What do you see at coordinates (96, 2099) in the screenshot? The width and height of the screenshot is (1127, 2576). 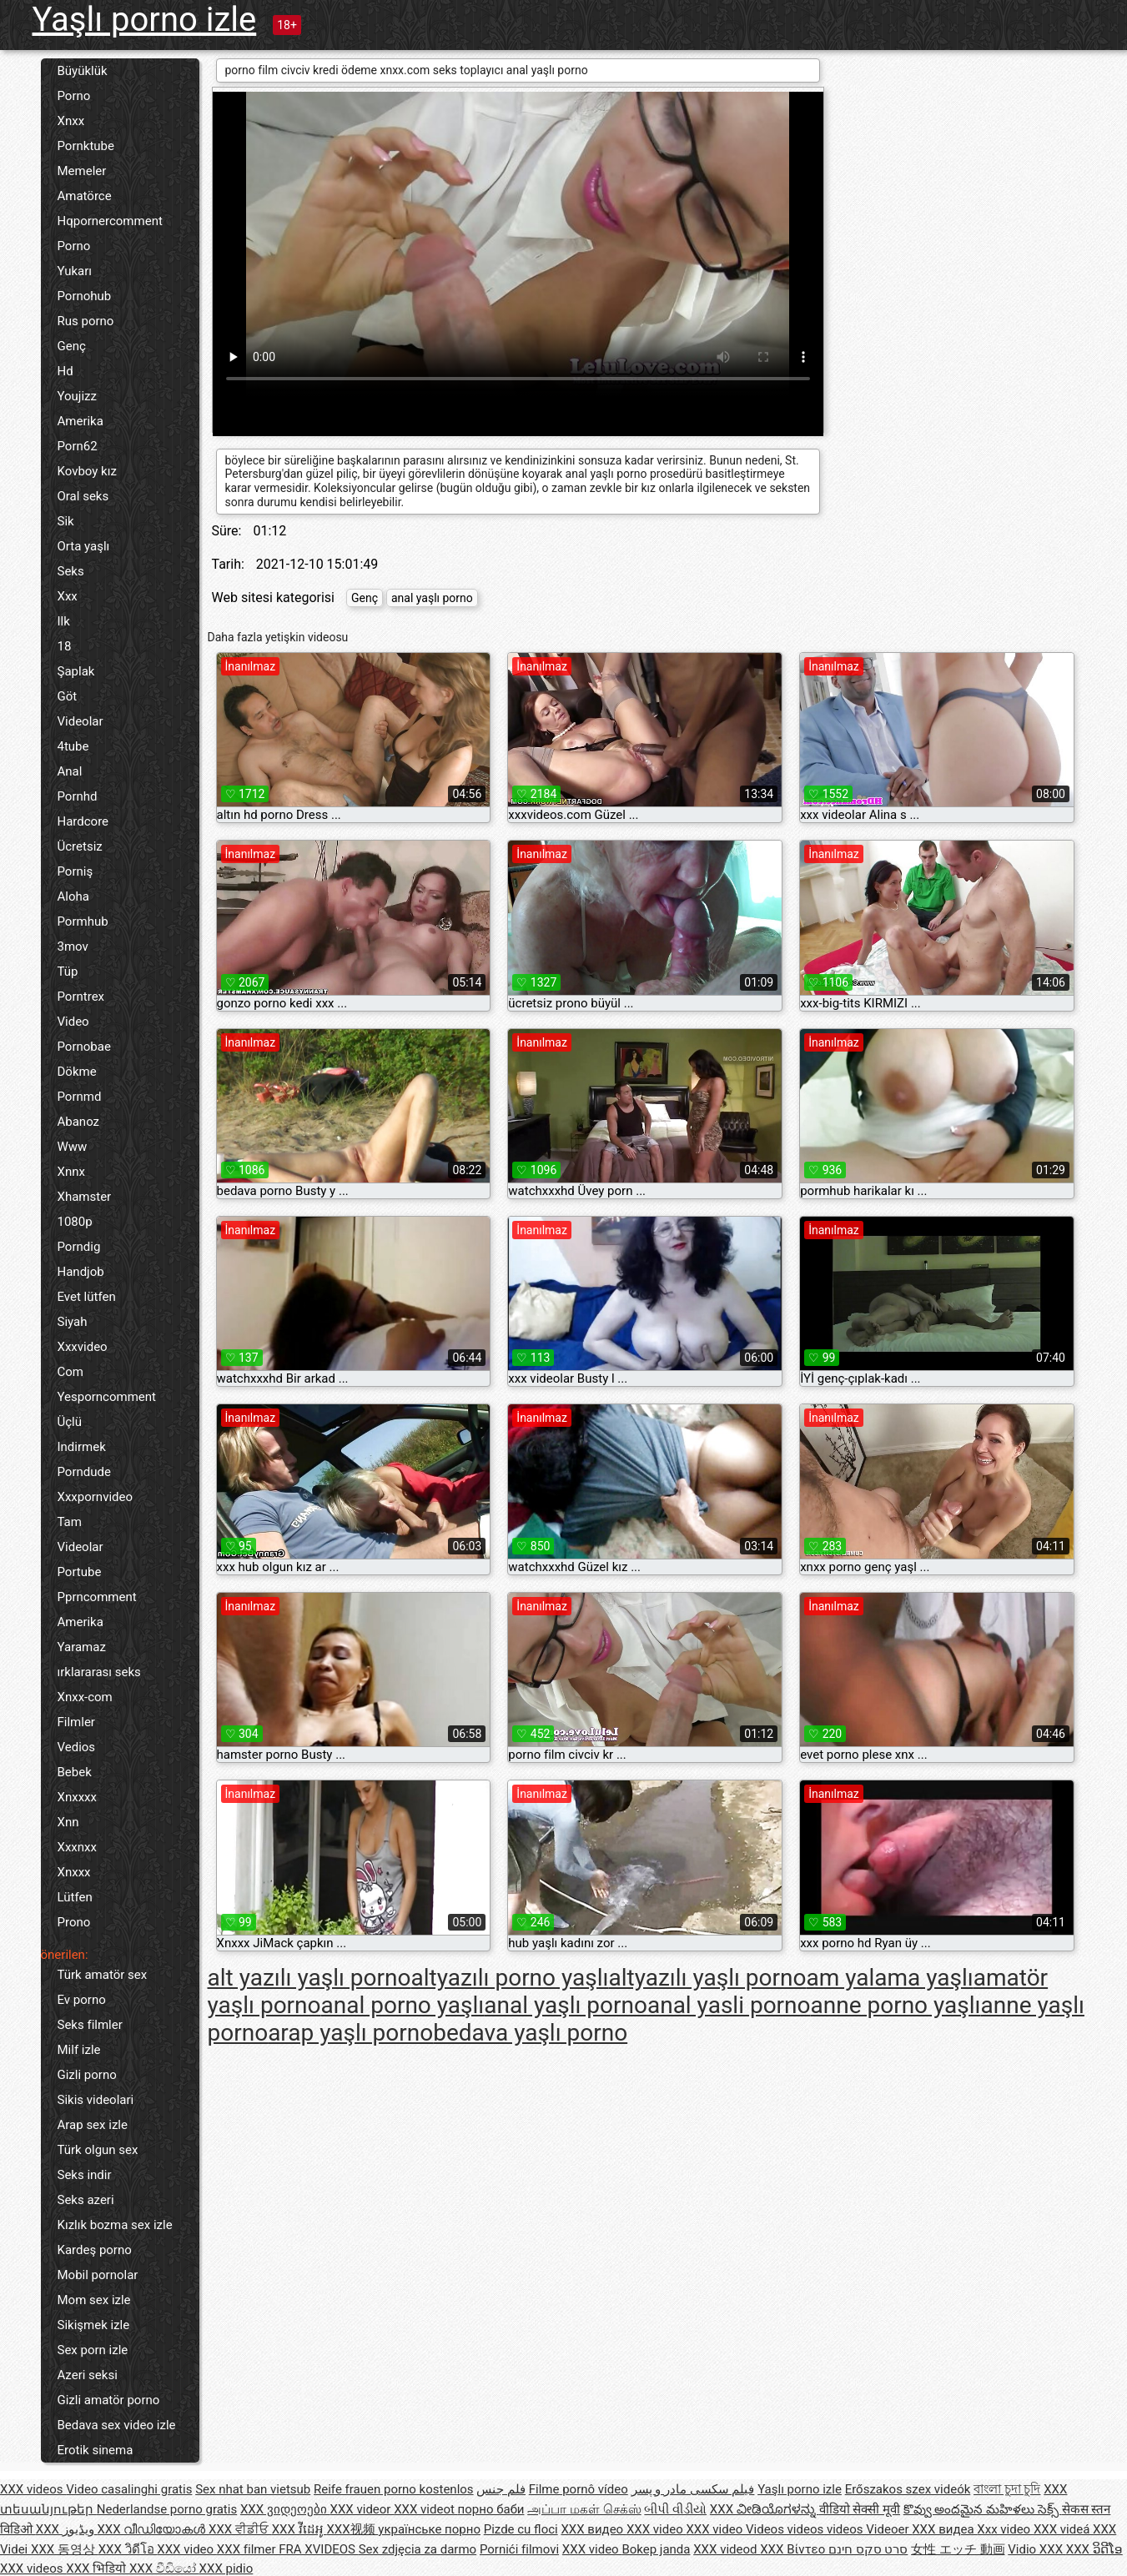 I see `Sikis videolari` at bounding box center [96, 2099].